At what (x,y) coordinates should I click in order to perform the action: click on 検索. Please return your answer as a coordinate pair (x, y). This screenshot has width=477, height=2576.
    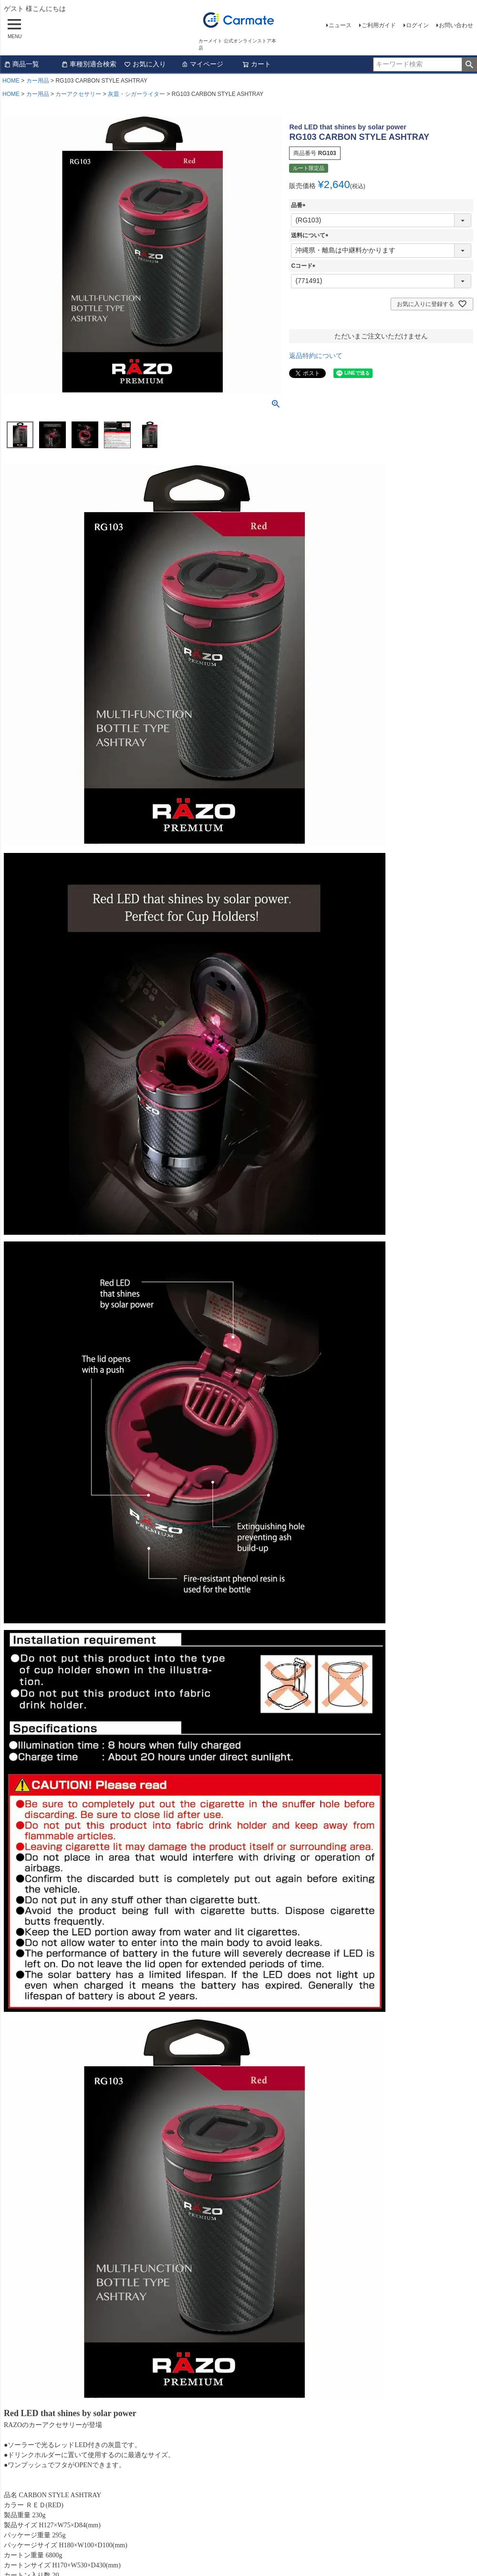
    Looking at the image, I should click on (469, 64).